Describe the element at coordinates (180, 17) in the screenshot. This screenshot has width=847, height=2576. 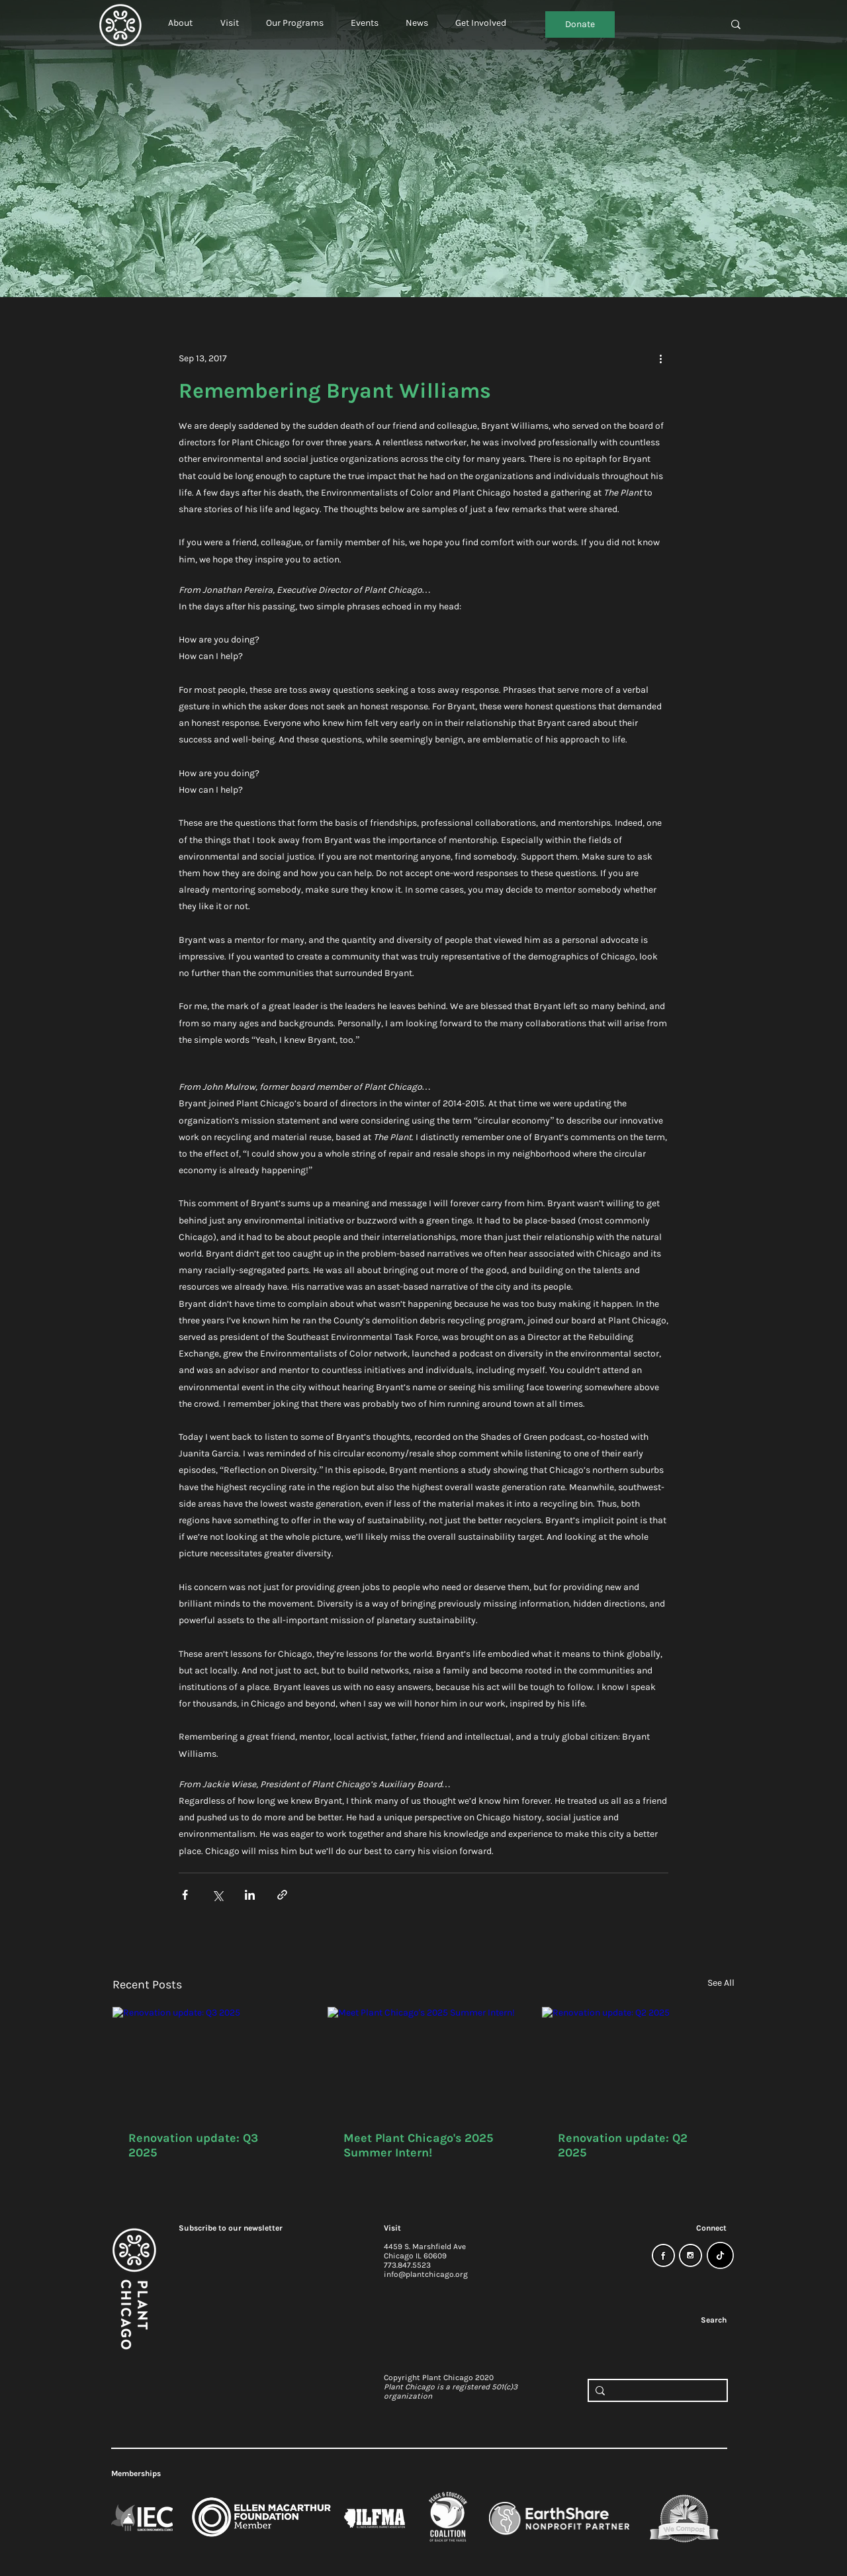
I see `[button]` at that location.